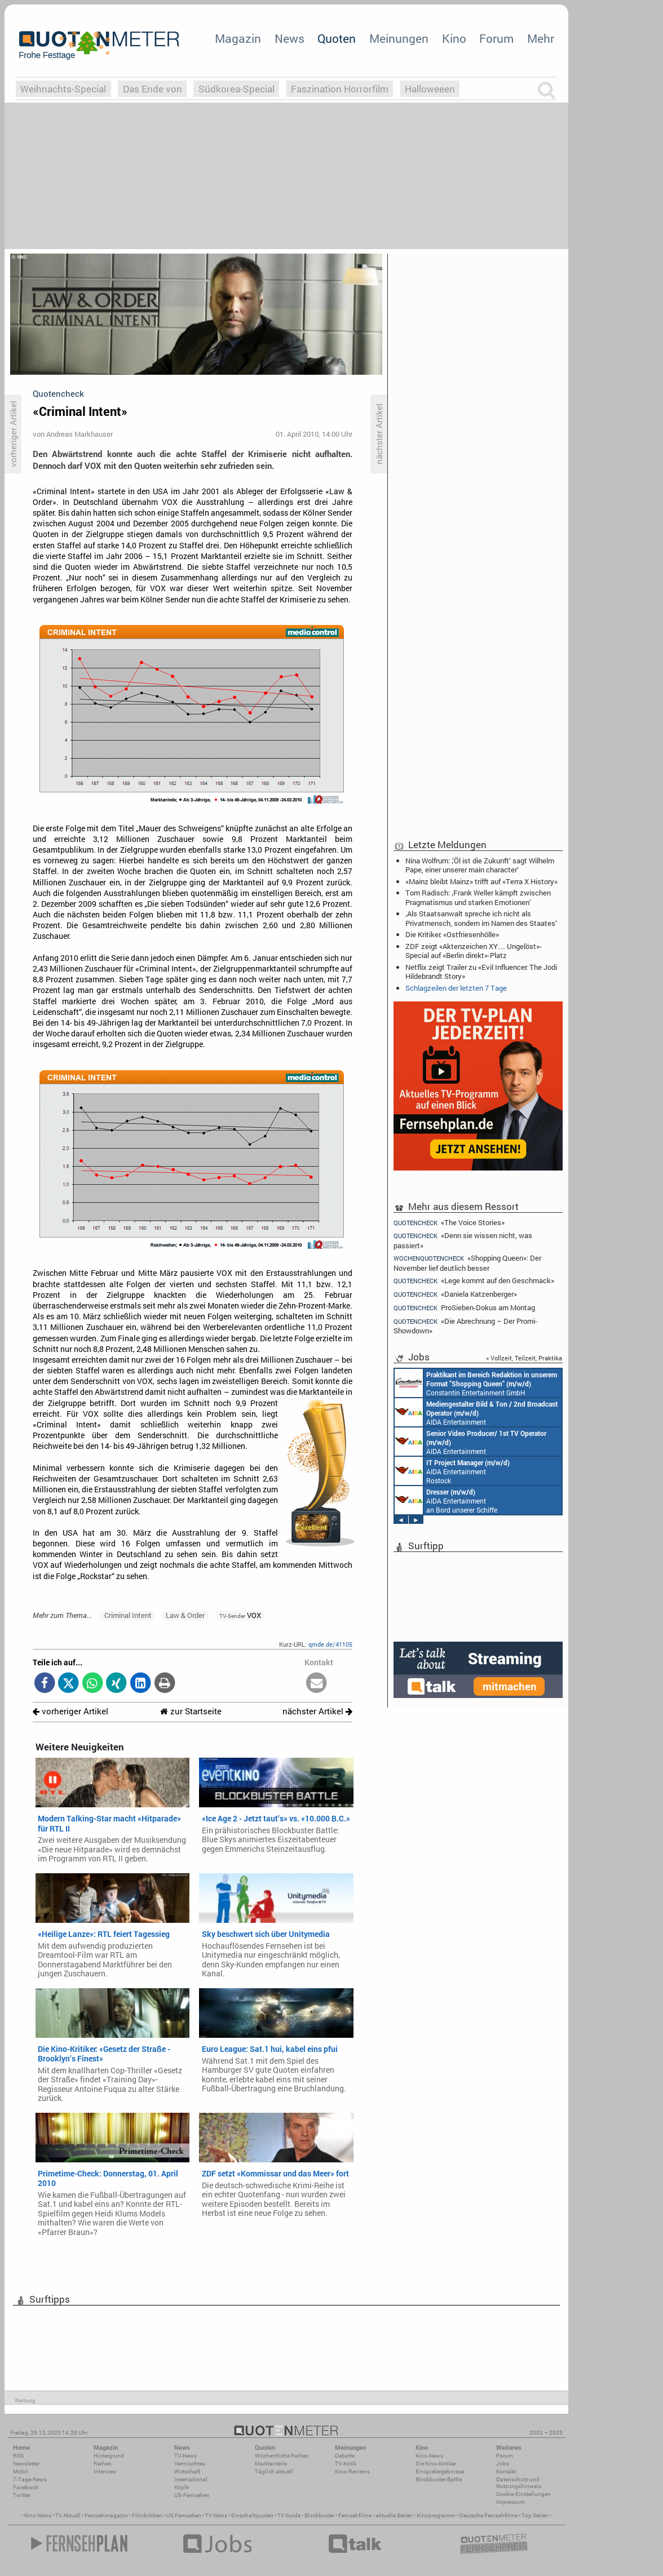 This screenshot has width=663, height=2576. Describe the element at coordinates (183, 2515) in the screenshot. I see `US Fernsehen` at that location.